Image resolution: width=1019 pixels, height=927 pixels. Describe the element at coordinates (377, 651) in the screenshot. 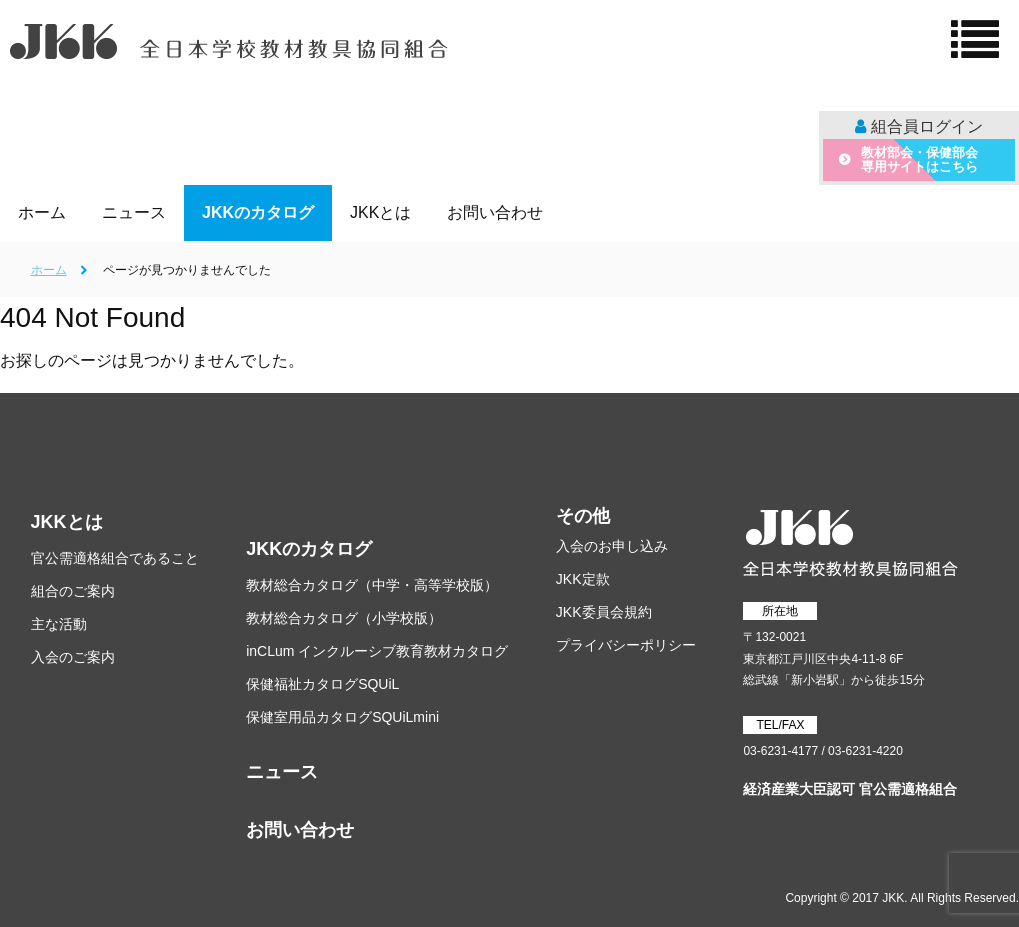

I see `inCLum インクルーシブ教育教材カタログ` at that location.